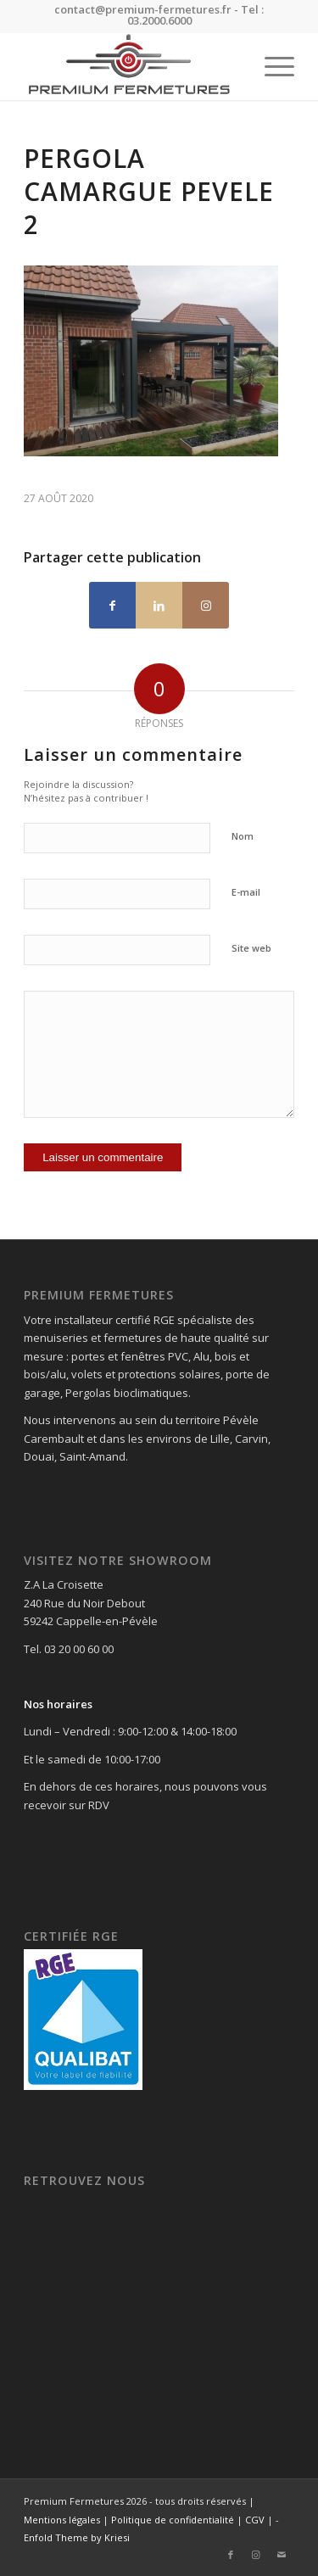 The image size is (318, 2576). Describe the element at coordinates (77, 2537) in the screenshot. I see `Enfold Theme by Kriesi` at that location.